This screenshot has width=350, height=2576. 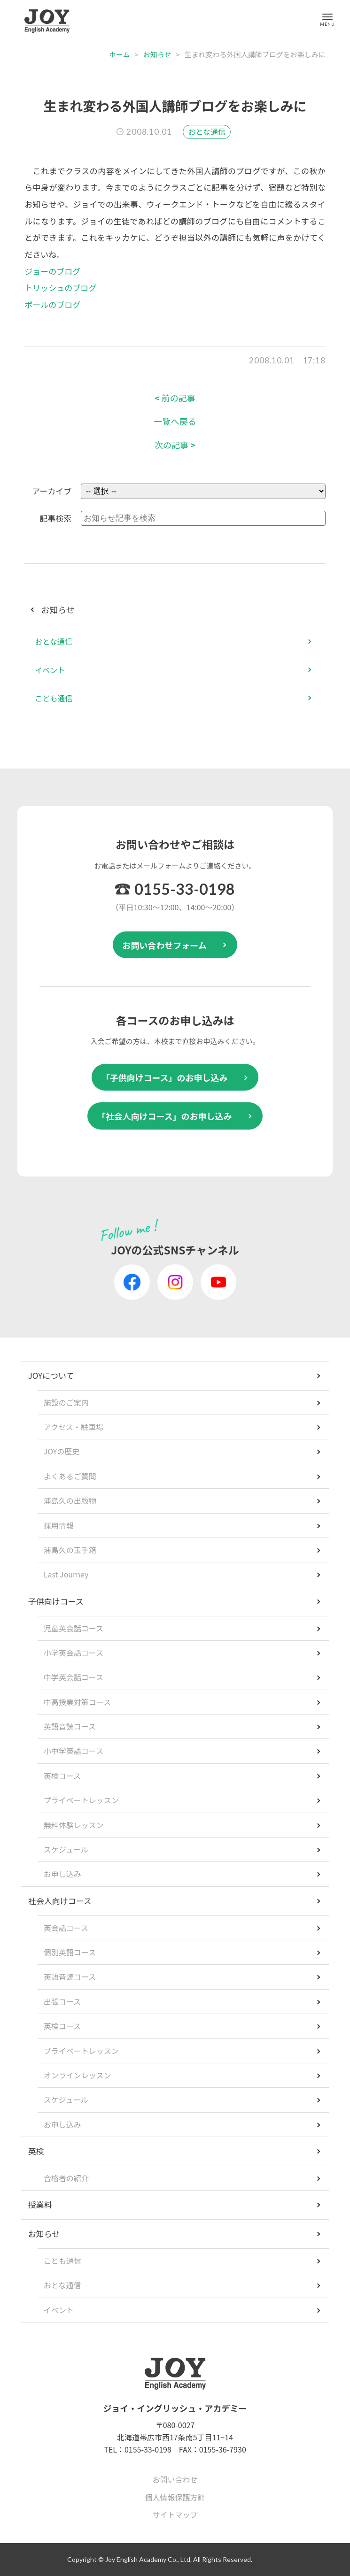 What do you see at coordinates (60, 287) in the screenshot?
I see `トリッシュのブログ` at bounding box center [60, 287].